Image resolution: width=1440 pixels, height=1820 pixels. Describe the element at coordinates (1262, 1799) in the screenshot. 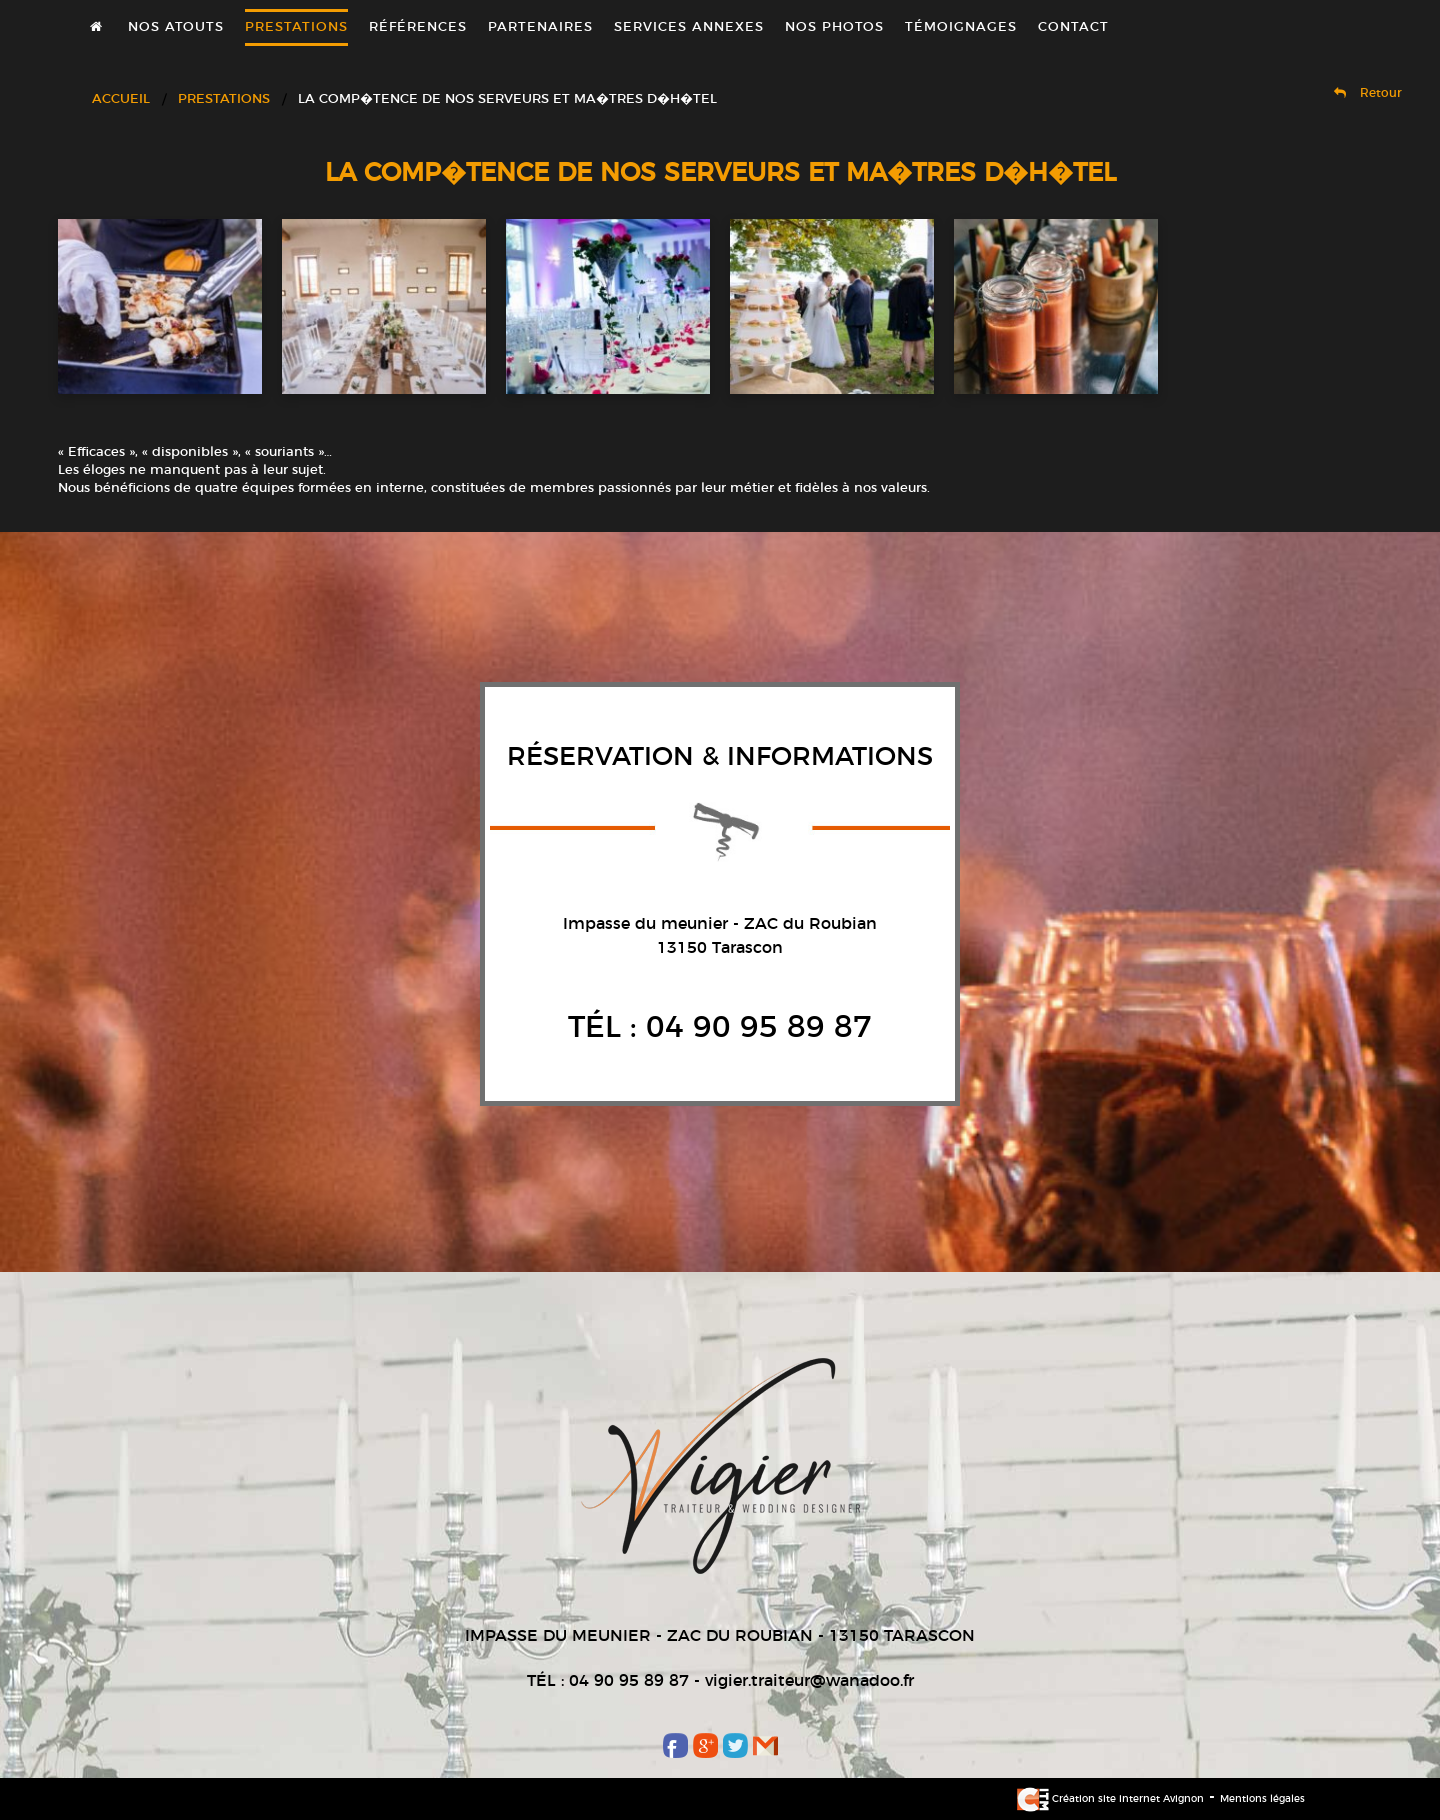

I see `Mentions légales` at that location.